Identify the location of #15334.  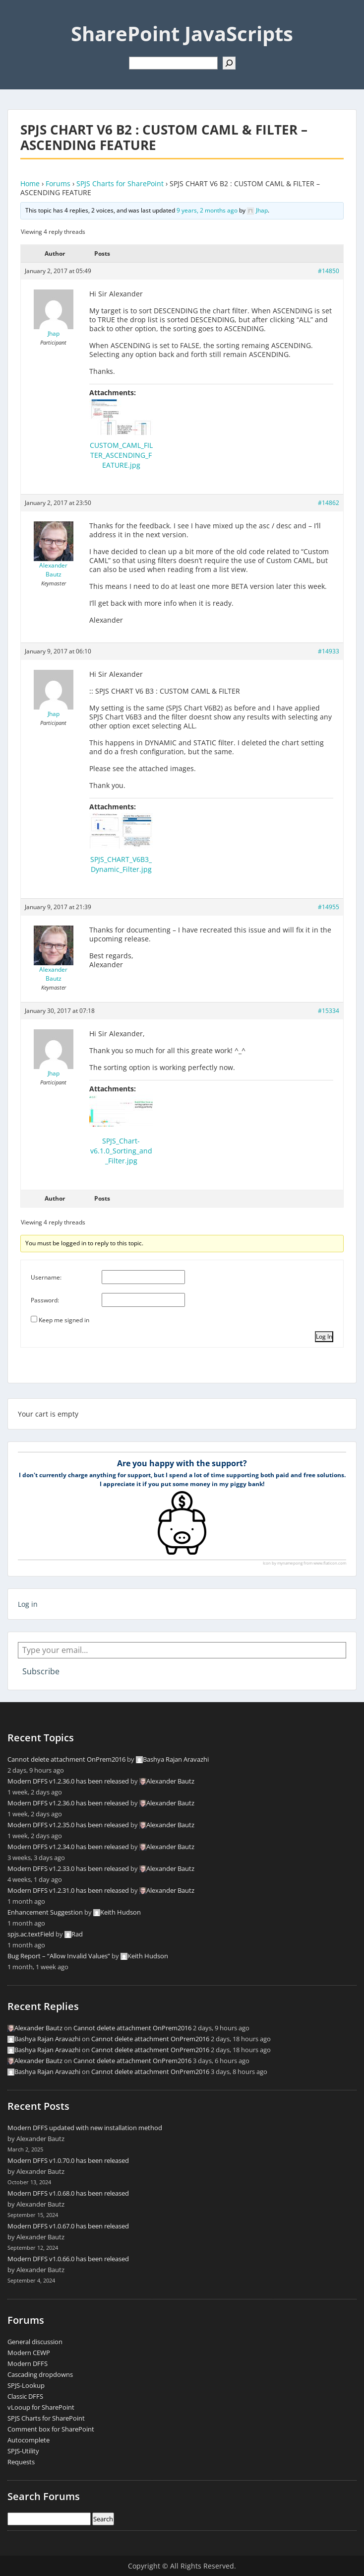
(328, 1010).